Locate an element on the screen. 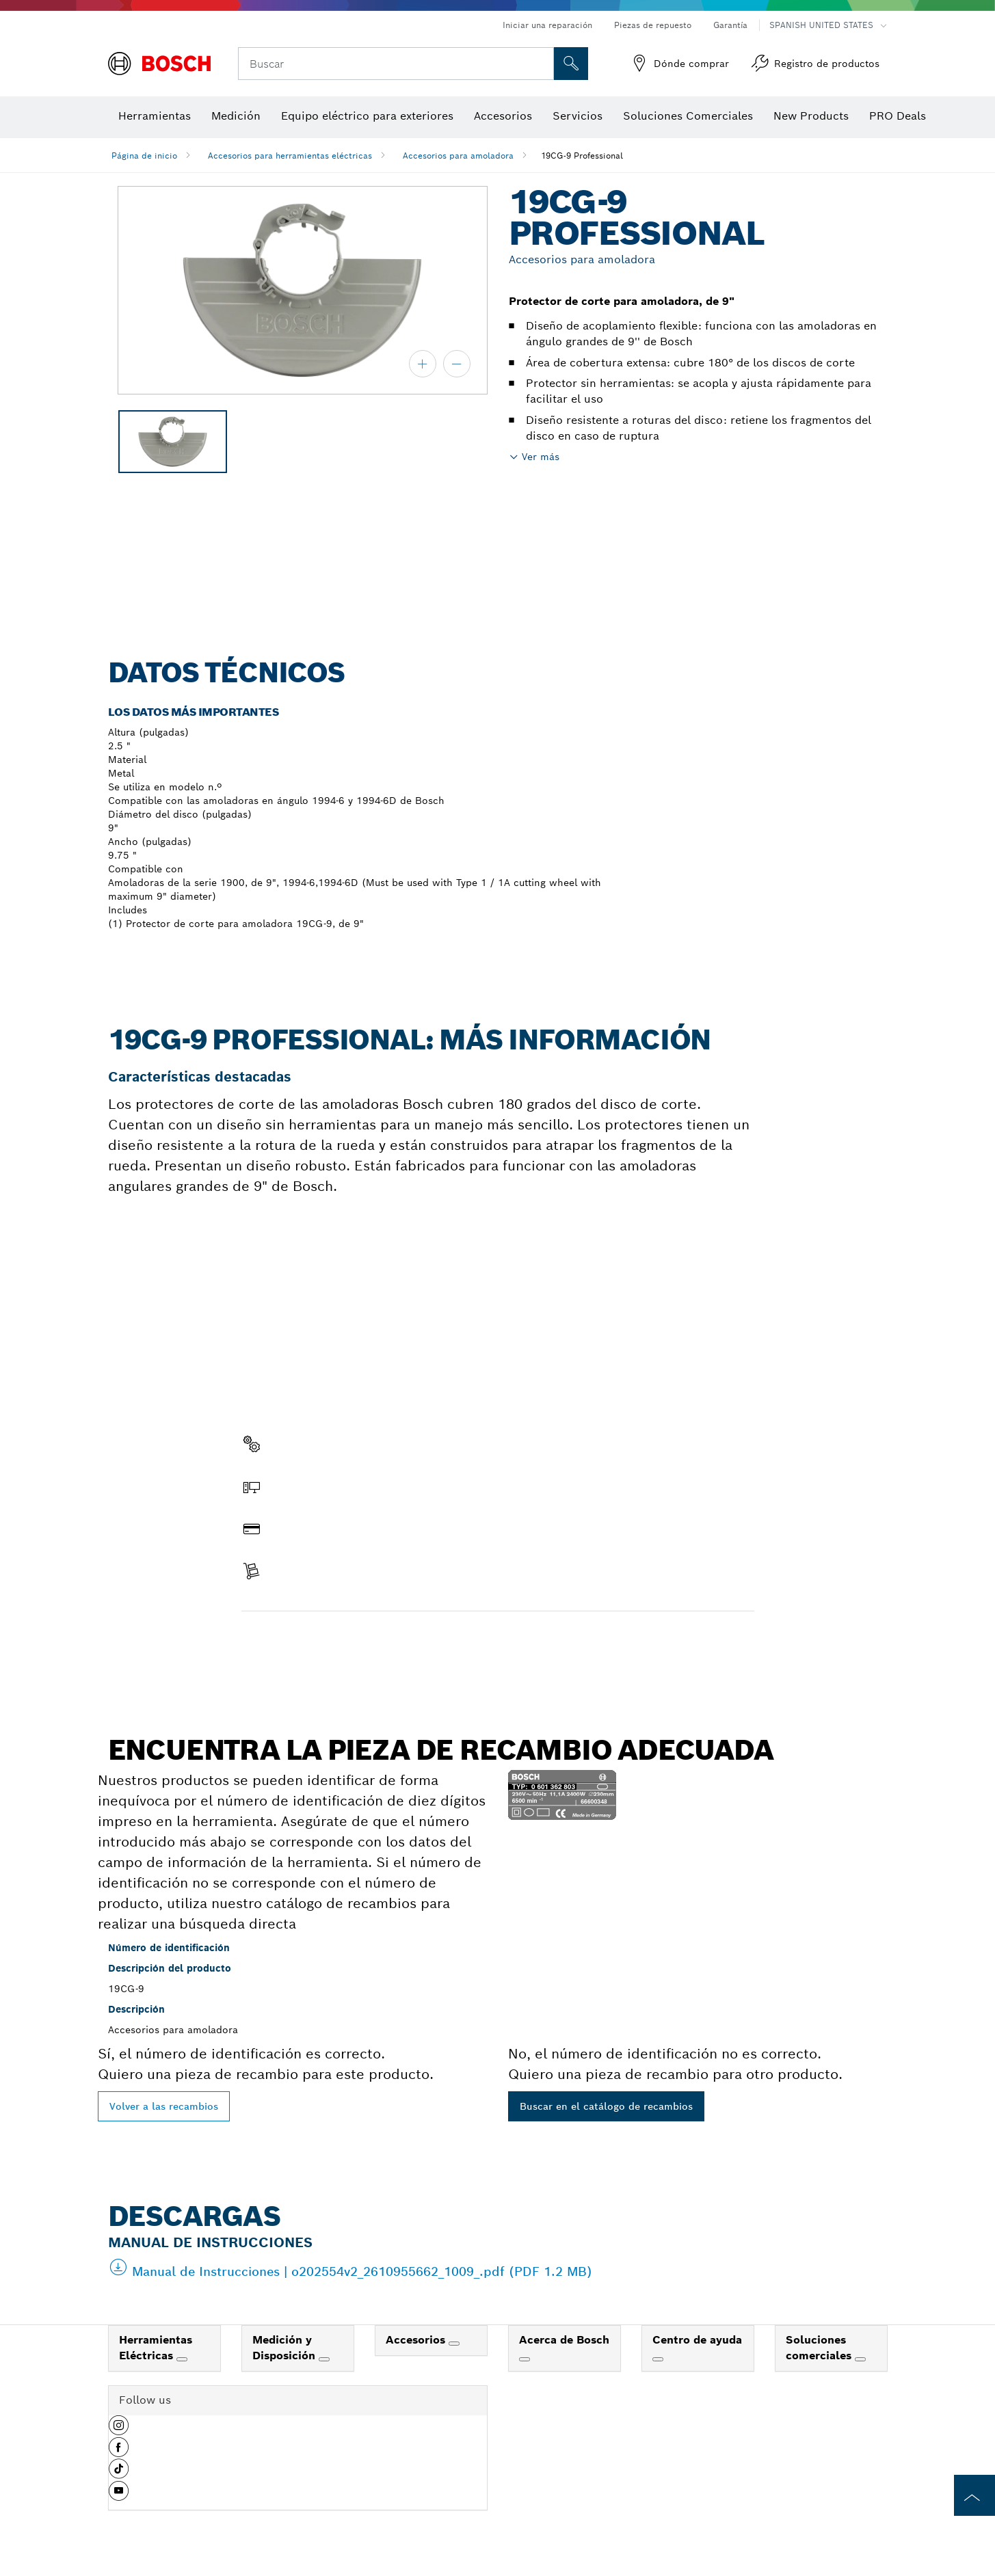 The width and height of the screenshot is (995, 2576). [Medición y Disposición] is located at coordinates (324, 2359).